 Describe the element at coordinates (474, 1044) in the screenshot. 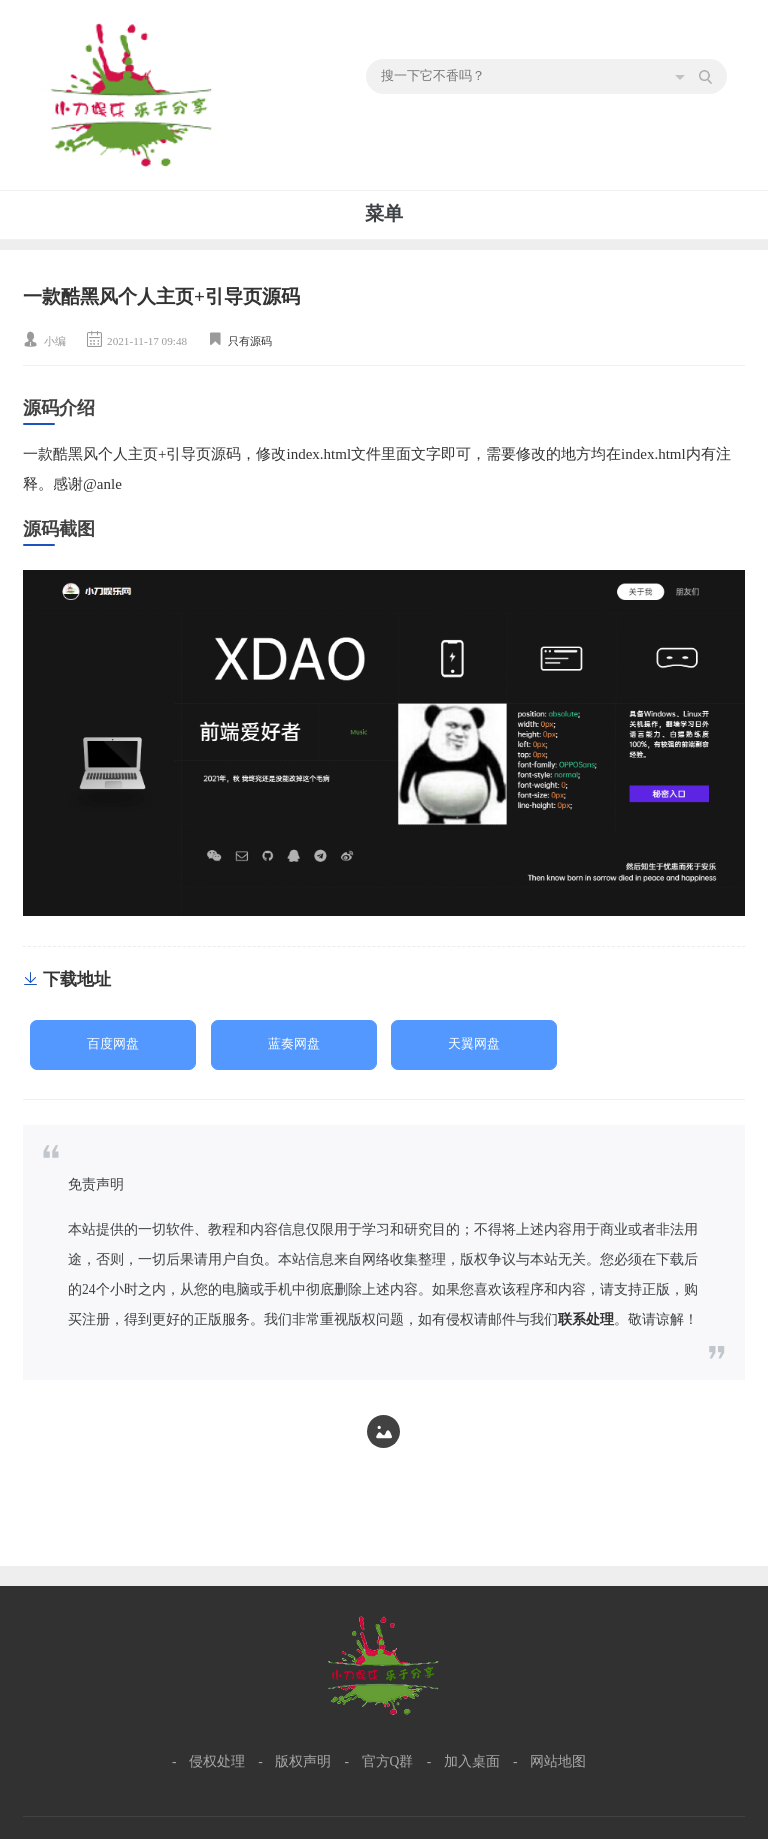

I see `天翼网盘` at that location.